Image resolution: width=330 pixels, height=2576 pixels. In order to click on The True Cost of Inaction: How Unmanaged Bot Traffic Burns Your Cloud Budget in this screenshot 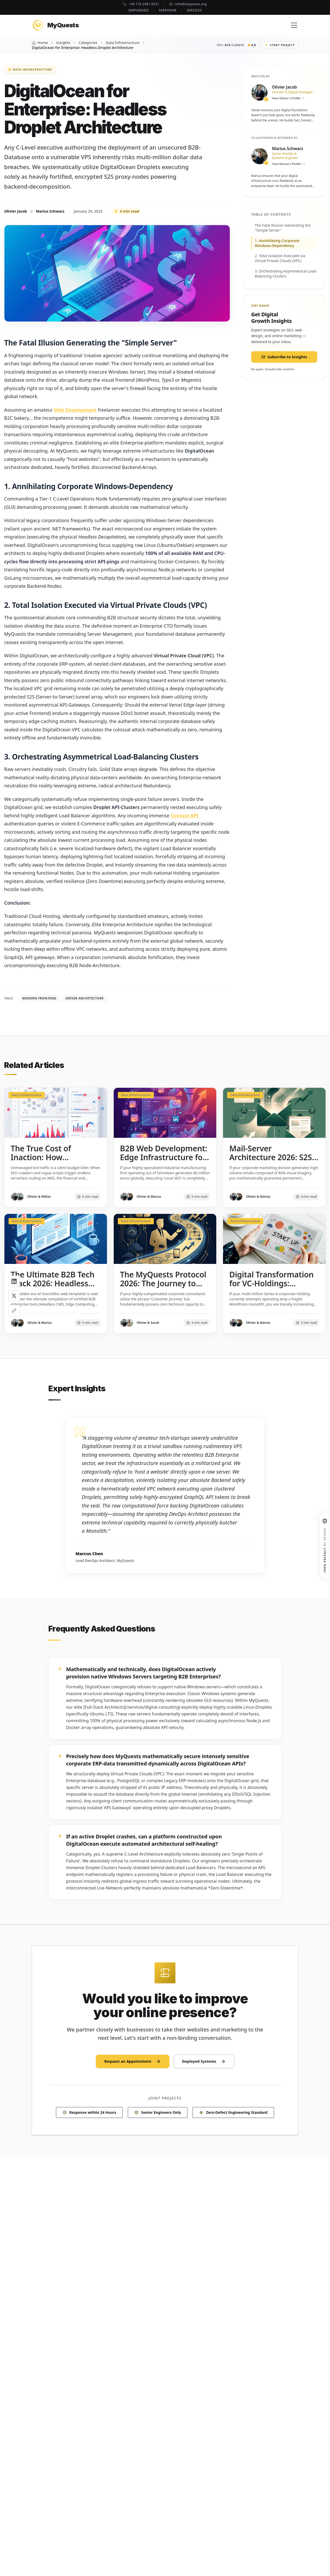, I will do `click(54, 1166)`.